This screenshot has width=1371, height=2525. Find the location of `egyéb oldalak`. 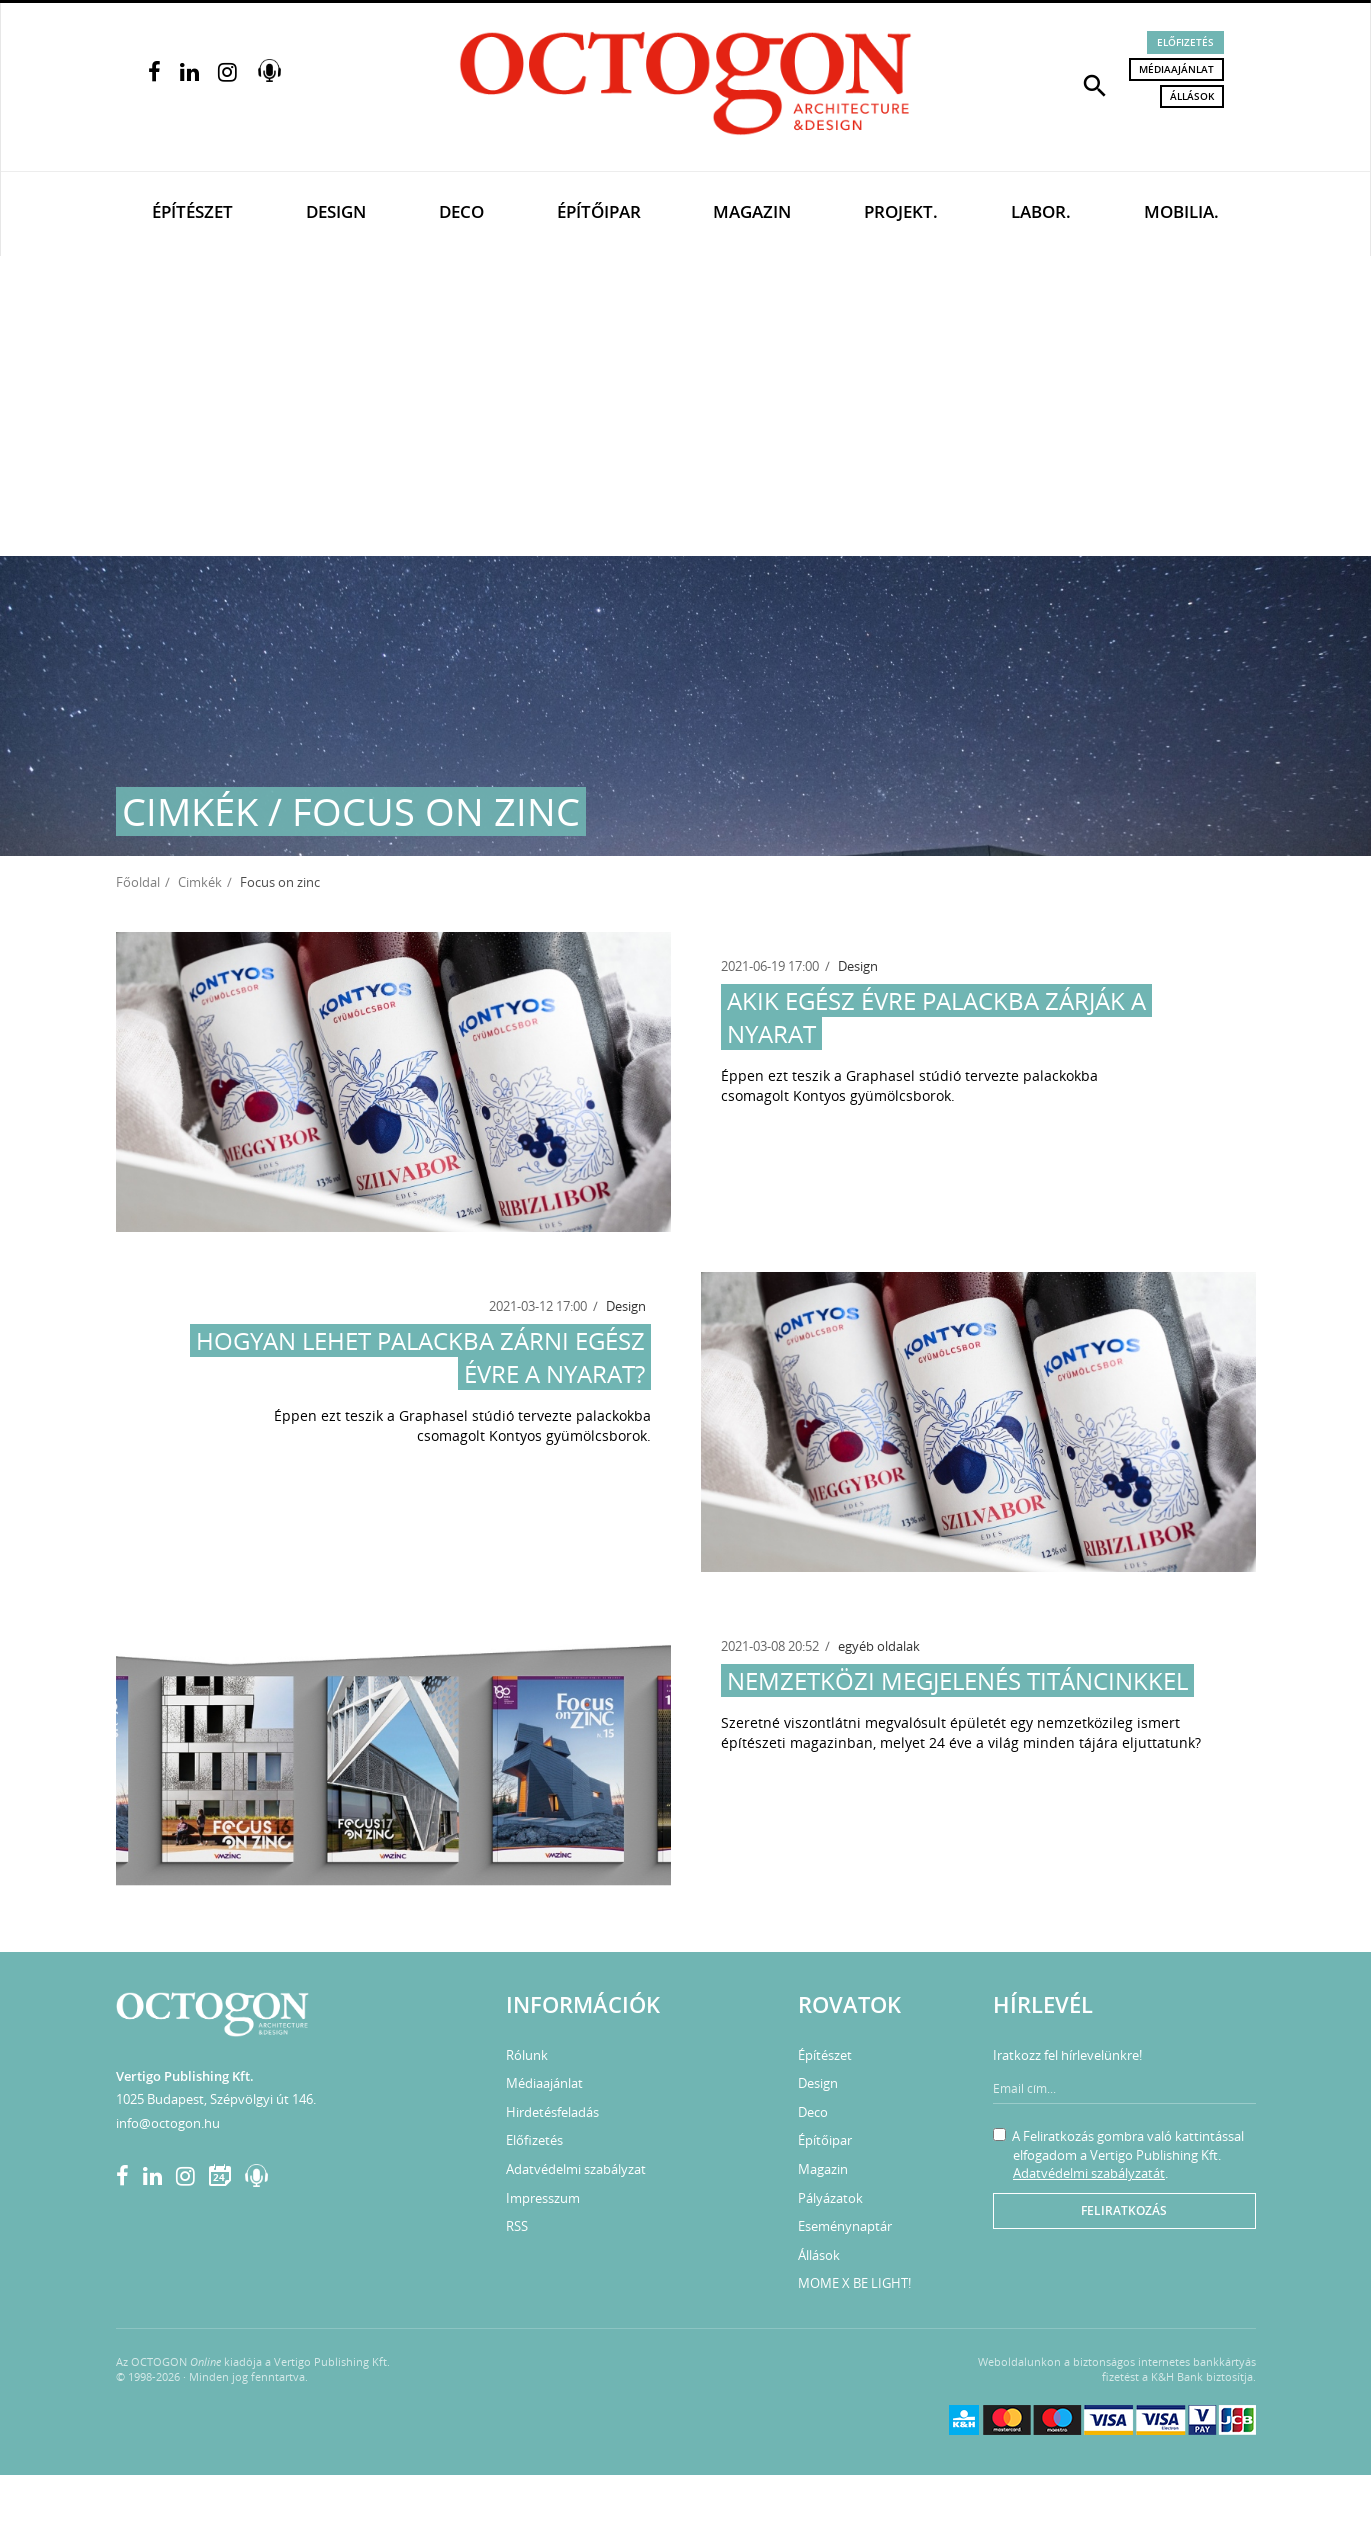

egyéb oldalak is located at coordinates (879, 1646).